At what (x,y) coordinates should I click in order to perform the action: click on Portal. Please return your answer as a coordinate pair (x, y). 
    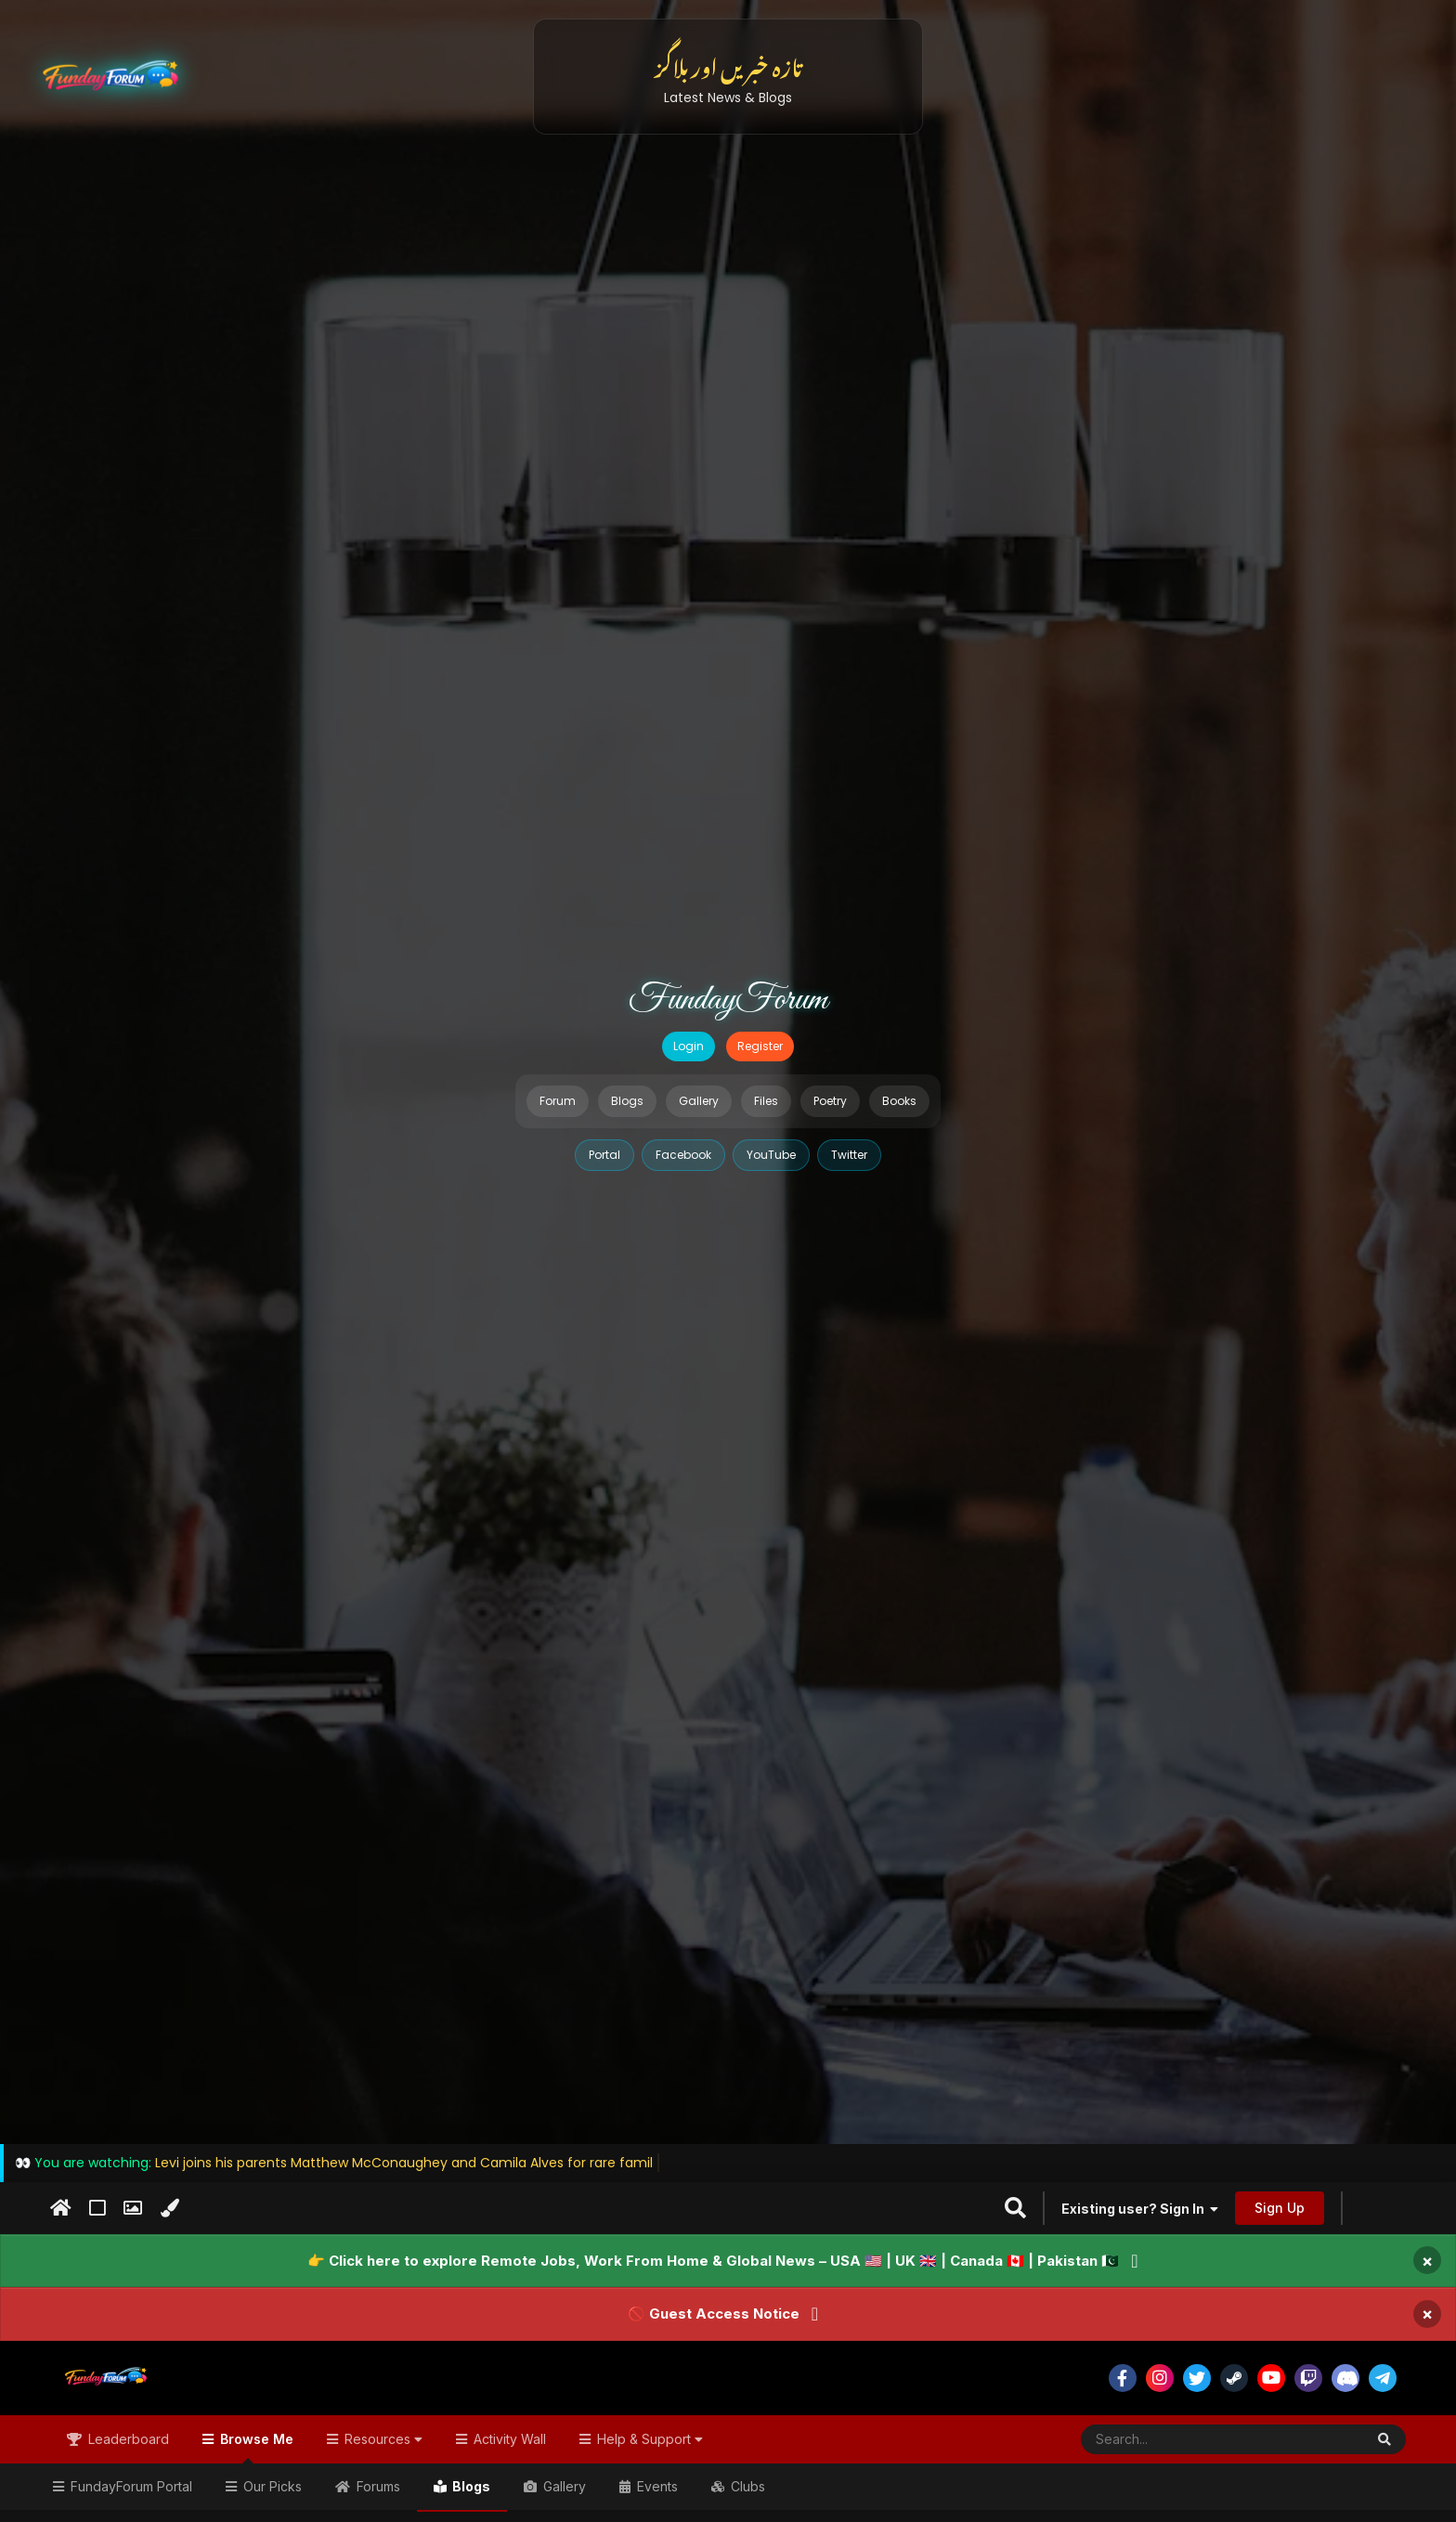
    Looking at the image, I should click on (604, 1155).